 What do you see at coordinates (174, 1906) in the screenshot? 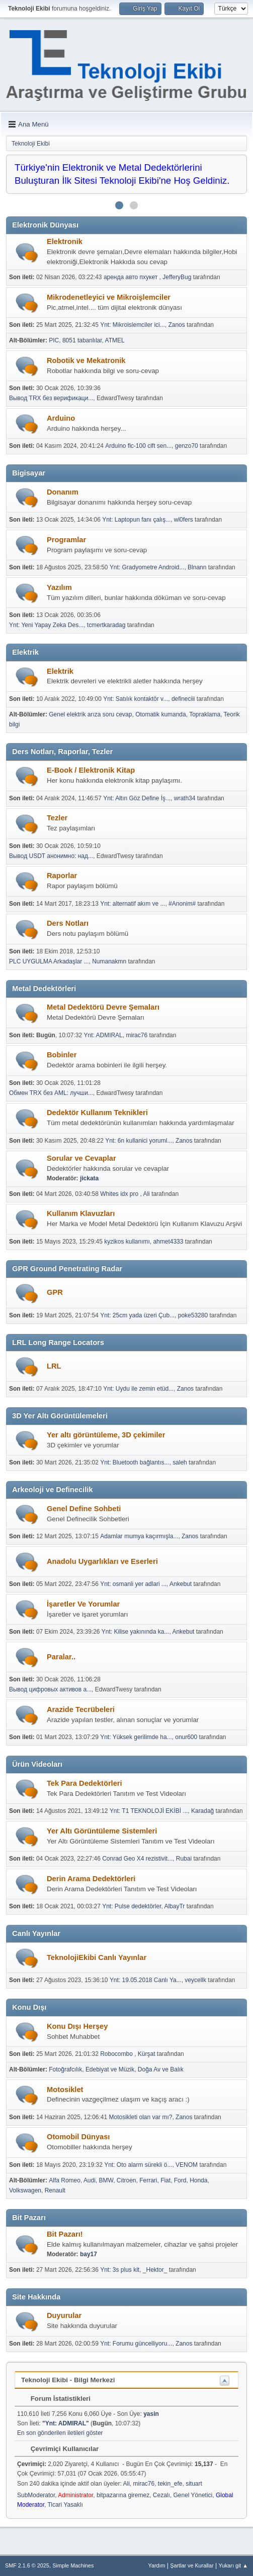
I see `AlbayTr` at bounding box center [174, 1906].